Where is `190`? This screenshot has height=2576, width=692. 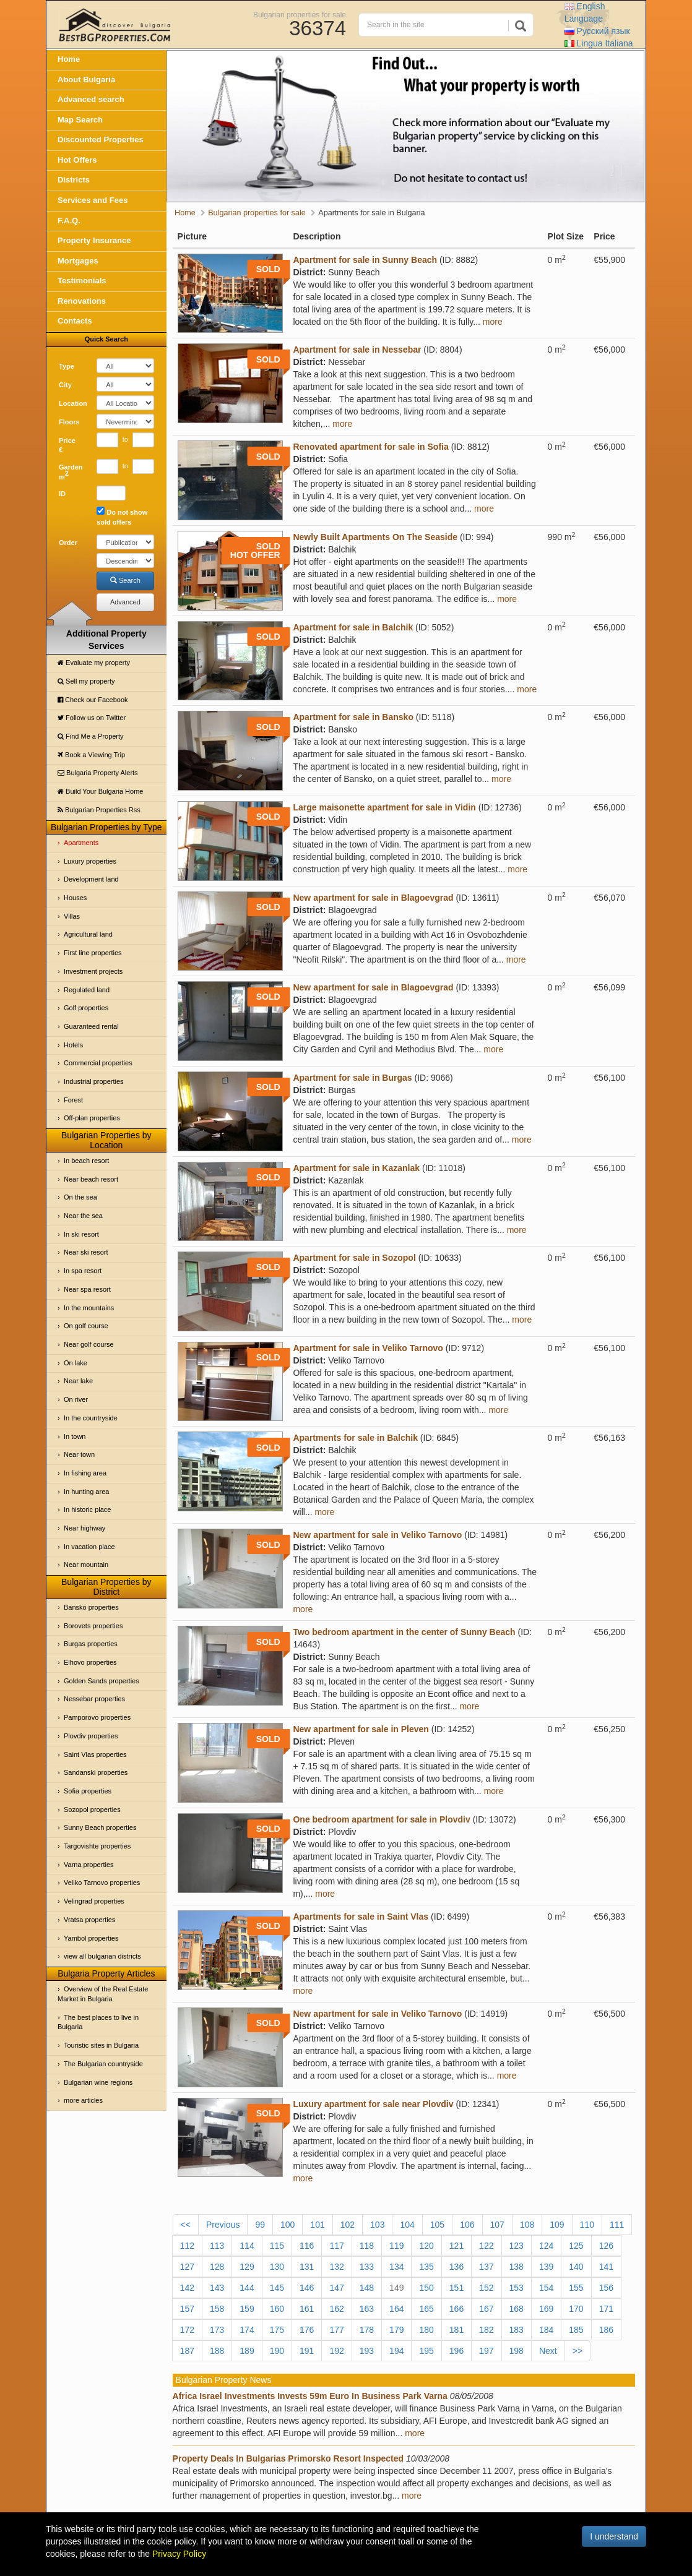
190 is located at coordinates (277, 2351).